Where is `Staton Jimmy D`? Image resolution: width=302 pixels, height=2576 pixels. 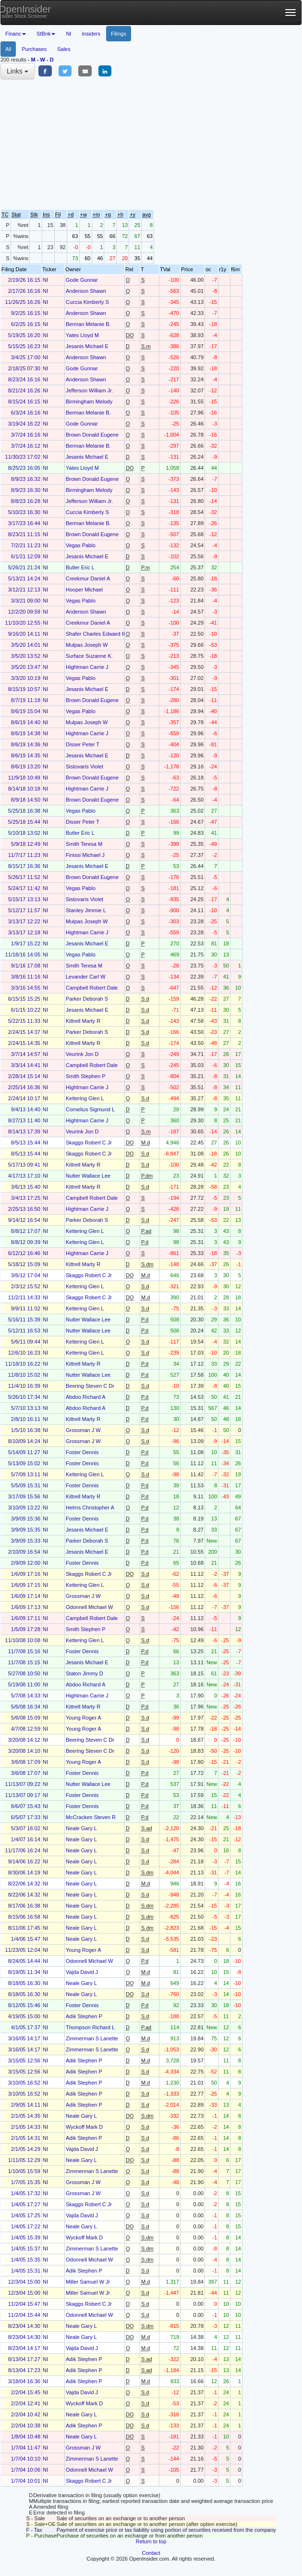
Staton Jimmy D is located at coordinates (84, 1673).